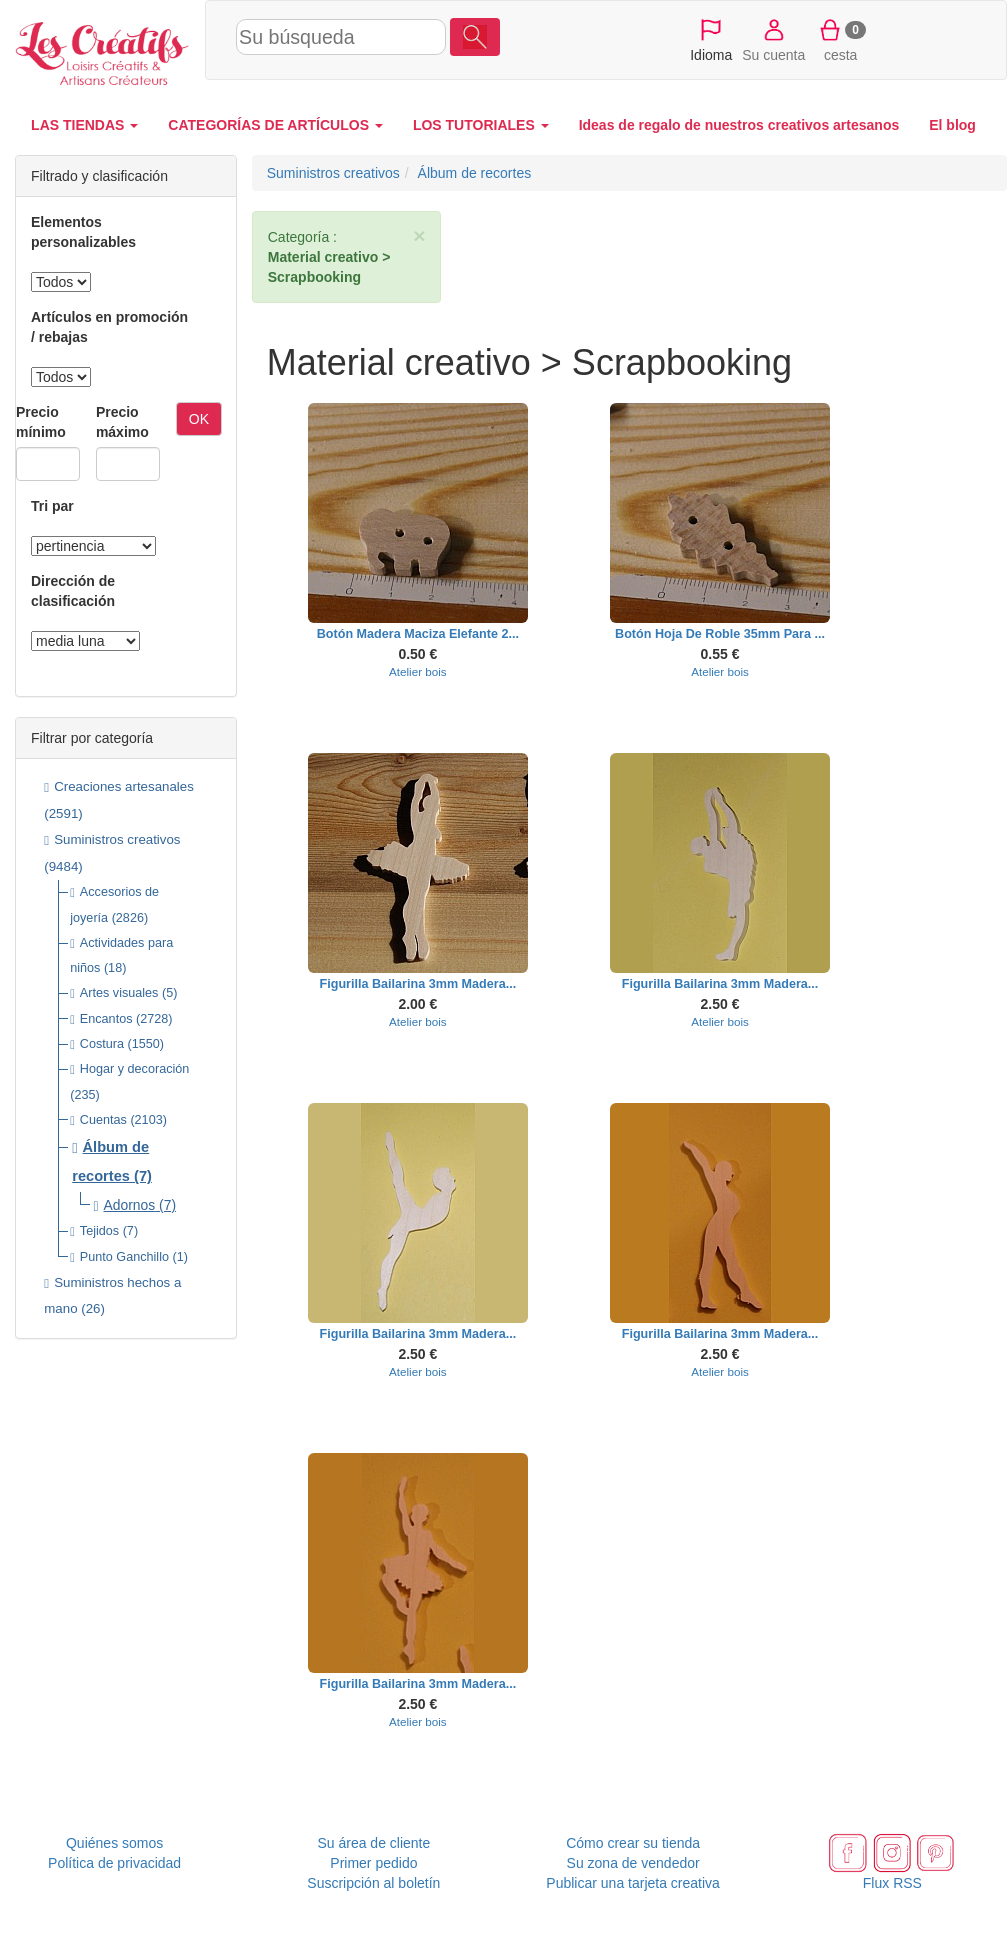  What do you see at coordinates (481, 125) in the screenshot?
I see `LOS TUTORIALES` at bounding box center [481, 125].